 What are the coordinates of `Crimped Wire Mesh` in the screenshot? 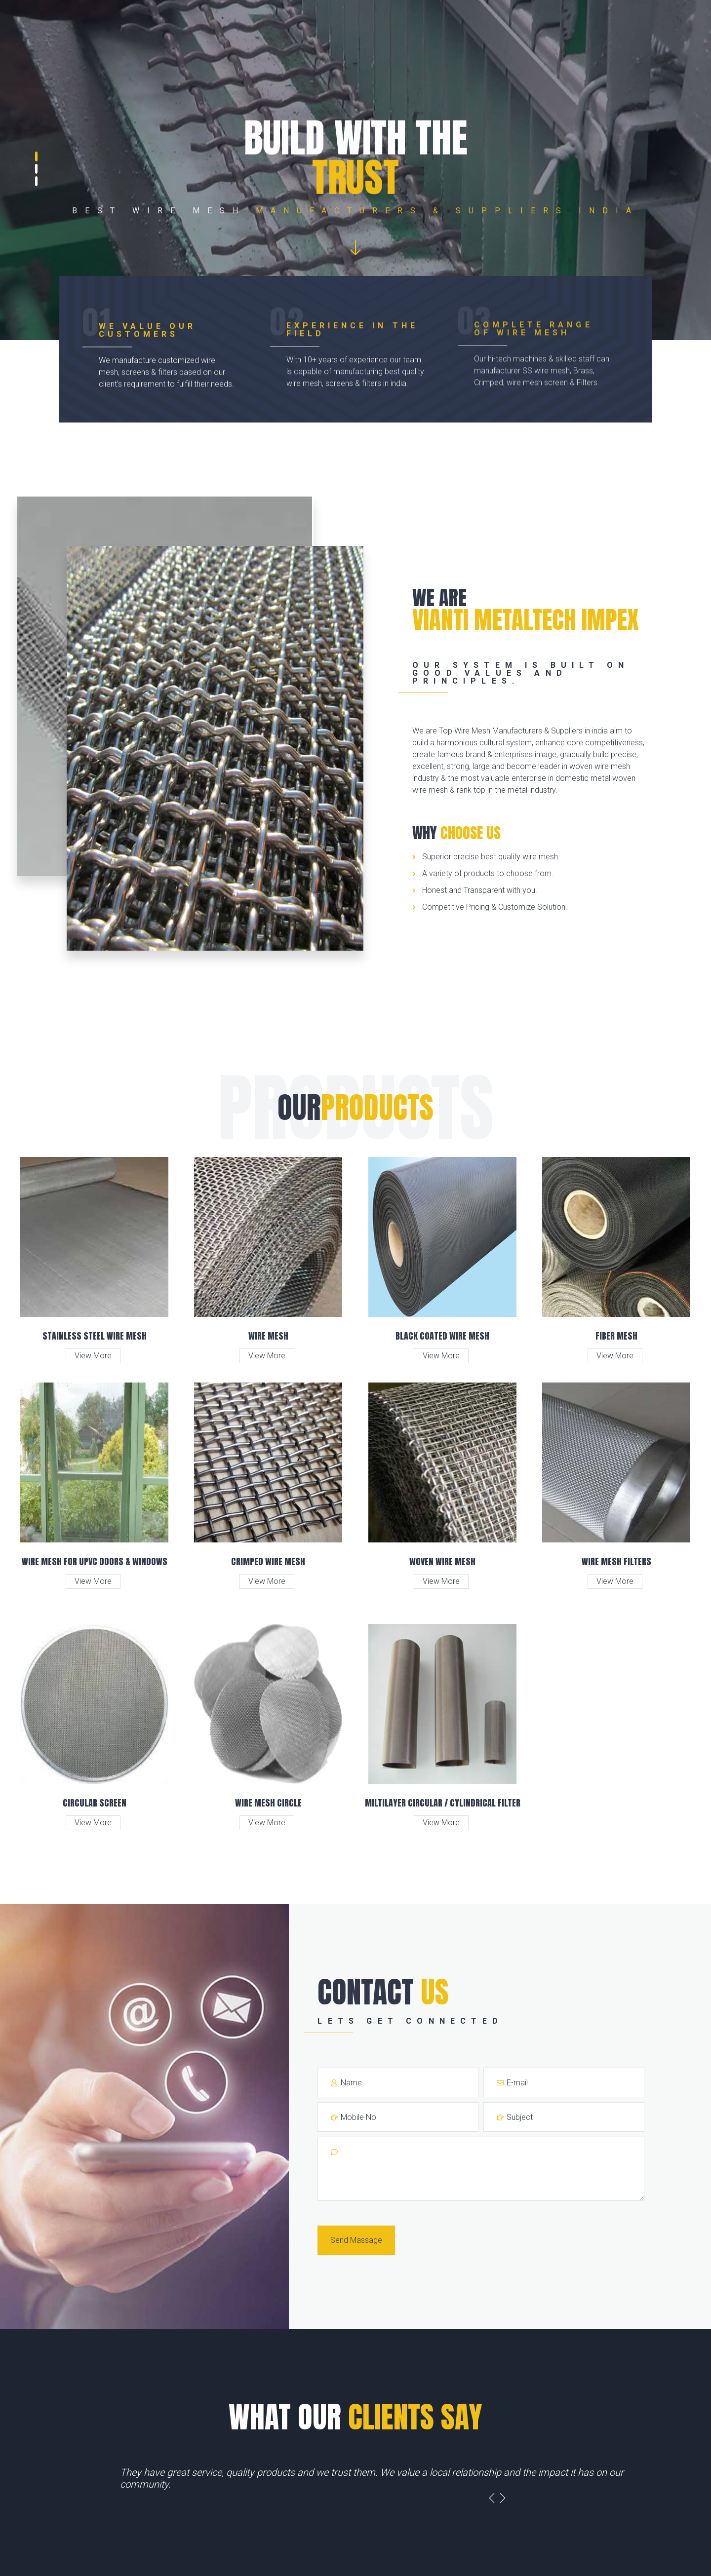 It's located at (268, 1561).